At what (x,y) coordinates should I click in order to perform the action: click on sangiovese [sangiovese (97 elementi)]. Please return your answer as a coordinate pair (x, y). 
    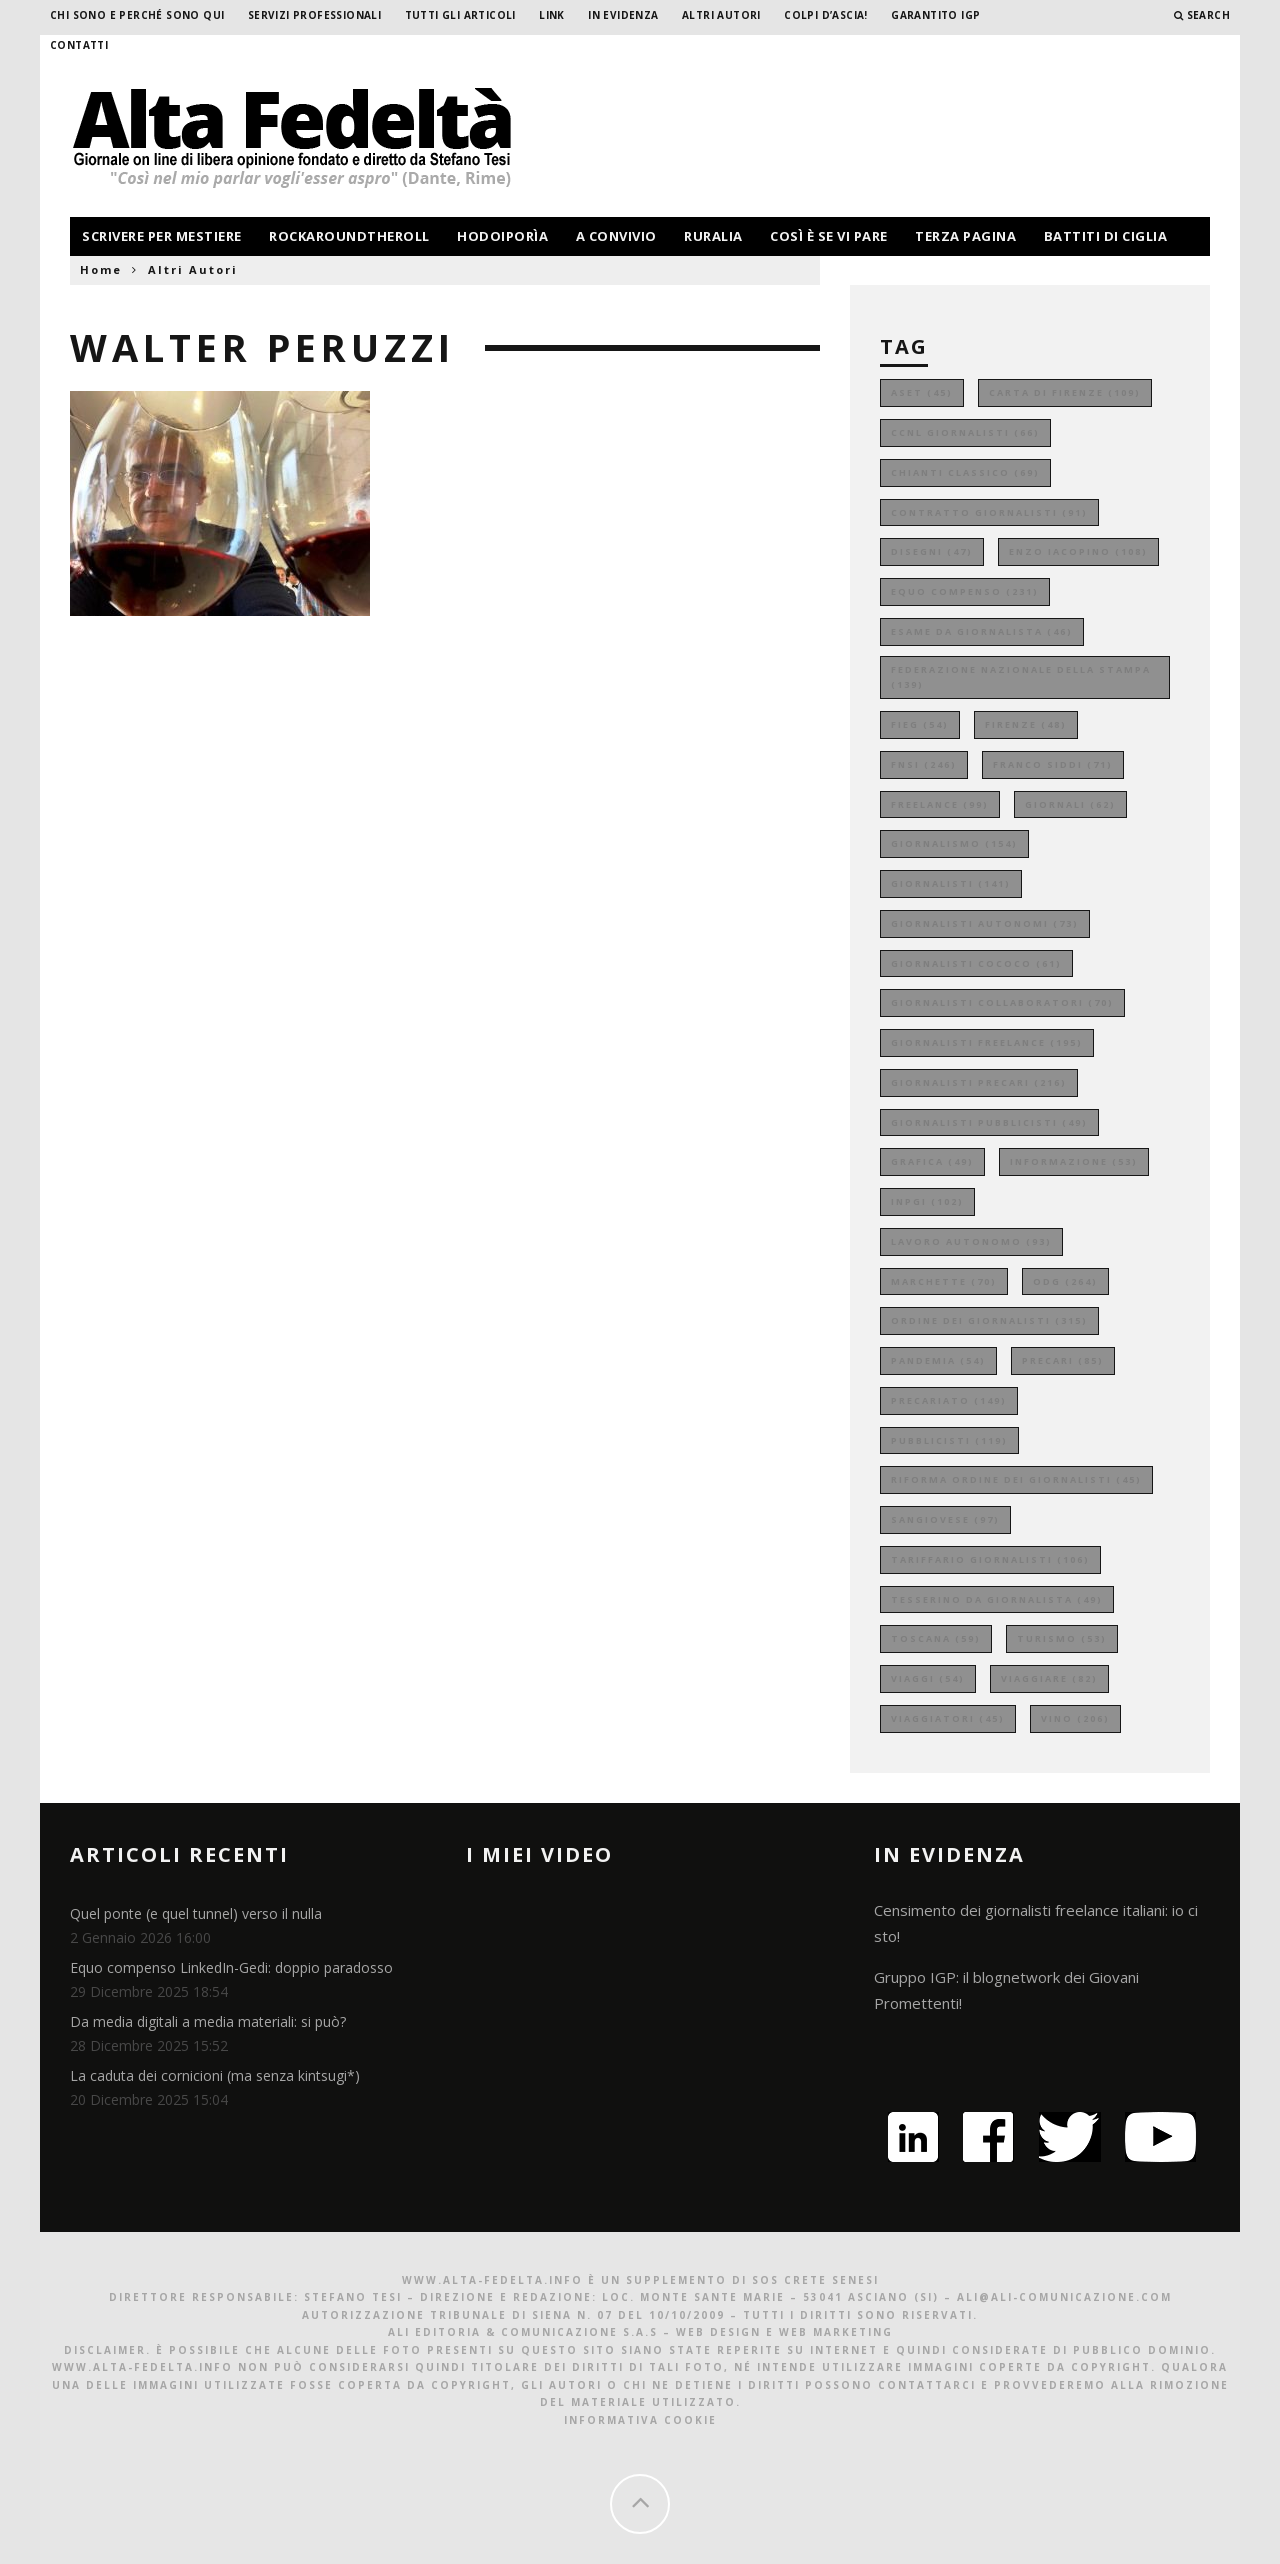
    Looking at the image, I should click on (945, 1519).